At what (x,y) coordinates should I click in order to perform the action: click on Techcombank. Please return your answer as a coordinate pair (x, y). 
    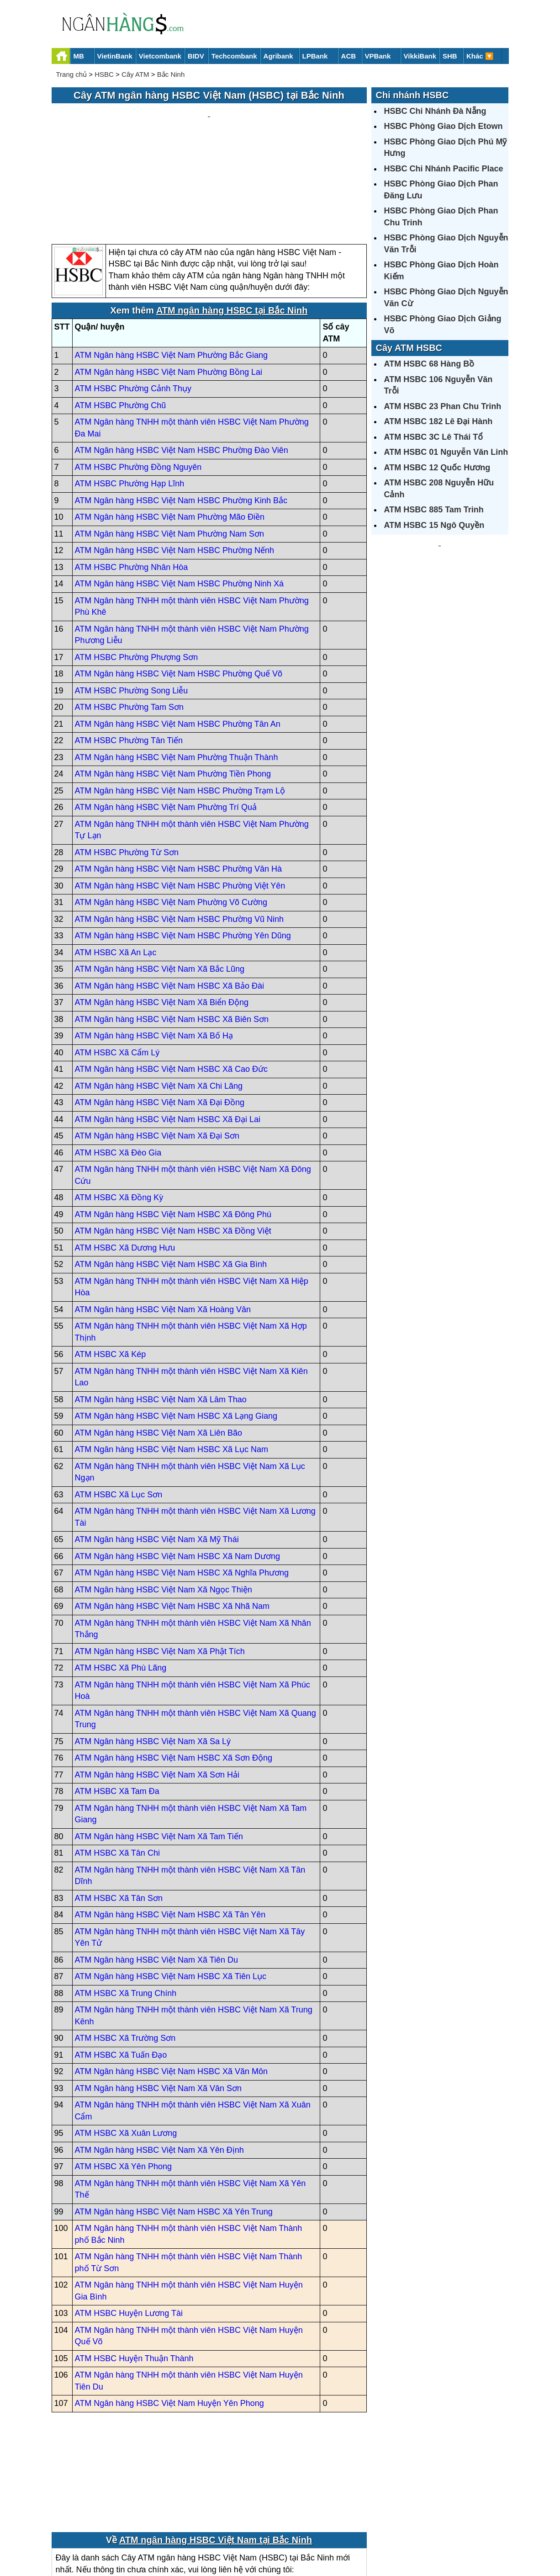
    Looking at the image, I should click on (234, 56).